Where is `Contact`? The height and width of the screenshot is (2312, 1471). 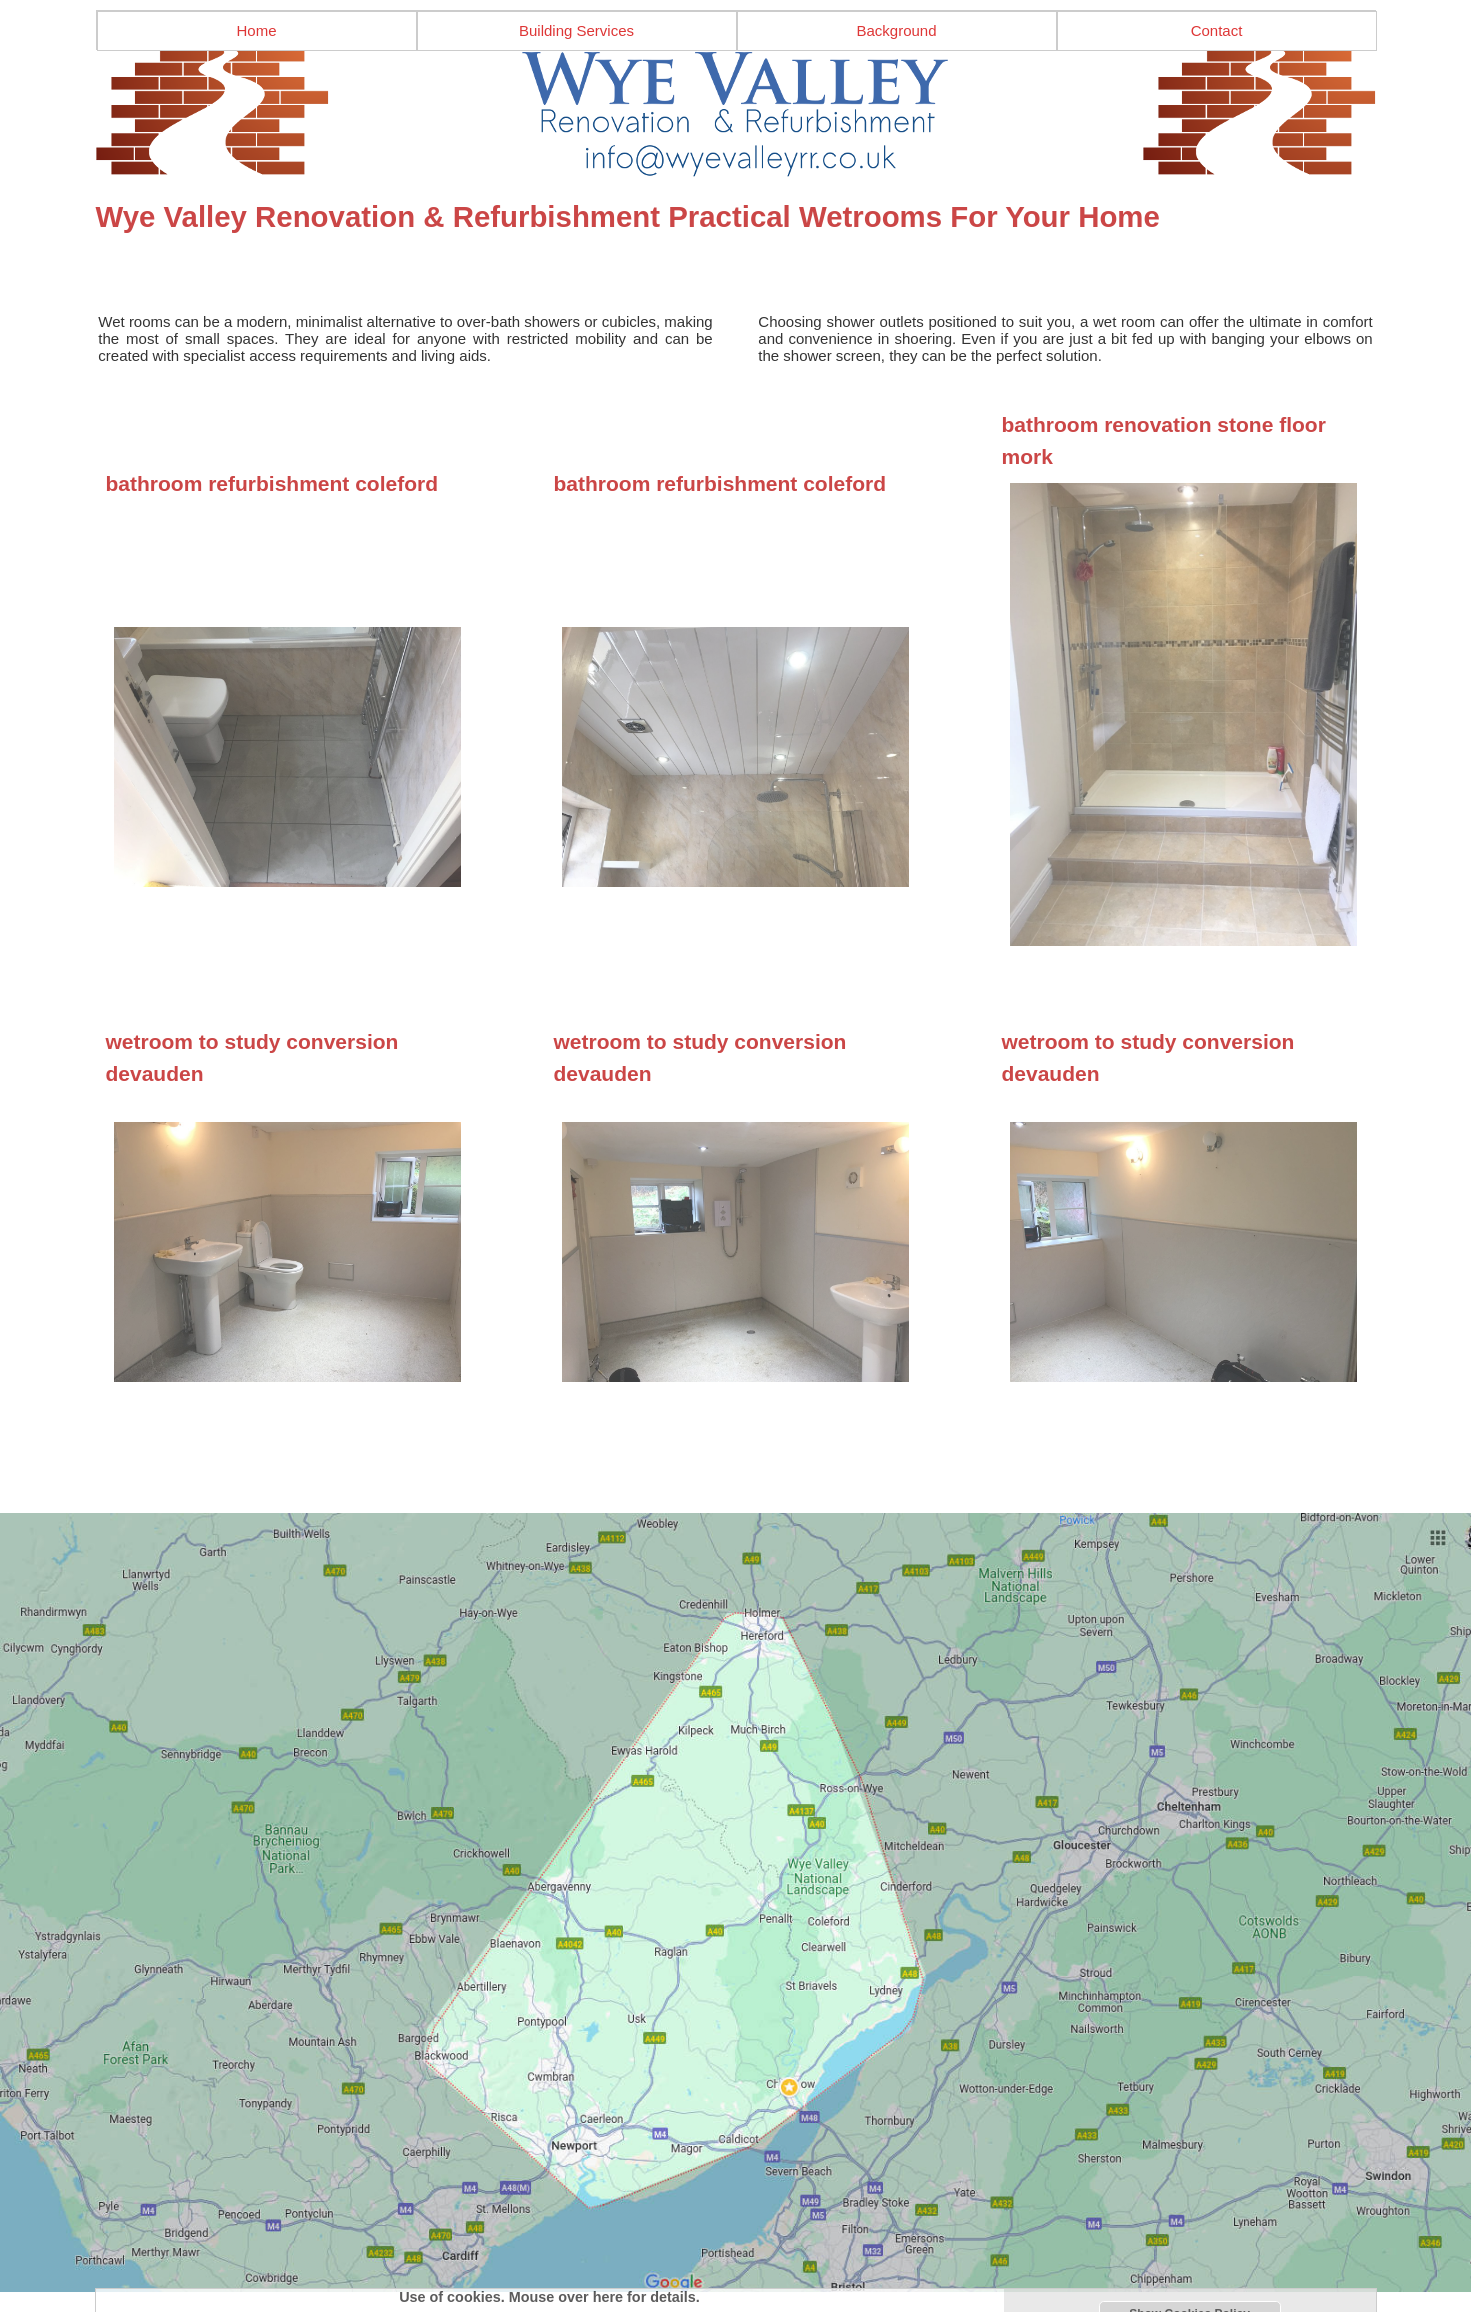
Contact is located at coordinates (1217, 30).